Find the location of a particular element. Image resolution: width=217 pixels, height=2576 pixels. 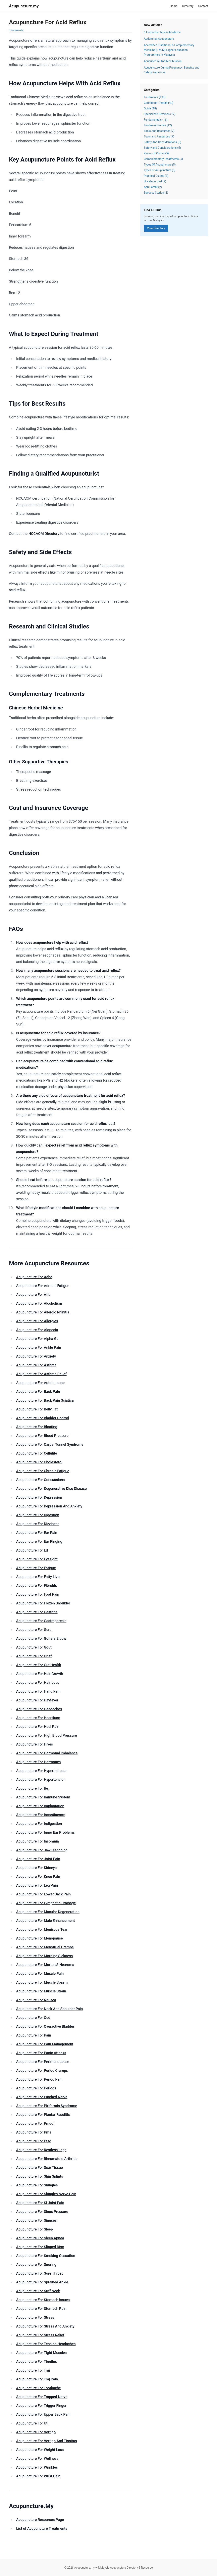

Acupuncture For Smoking Cessation is located at coordinates (45, 2256).